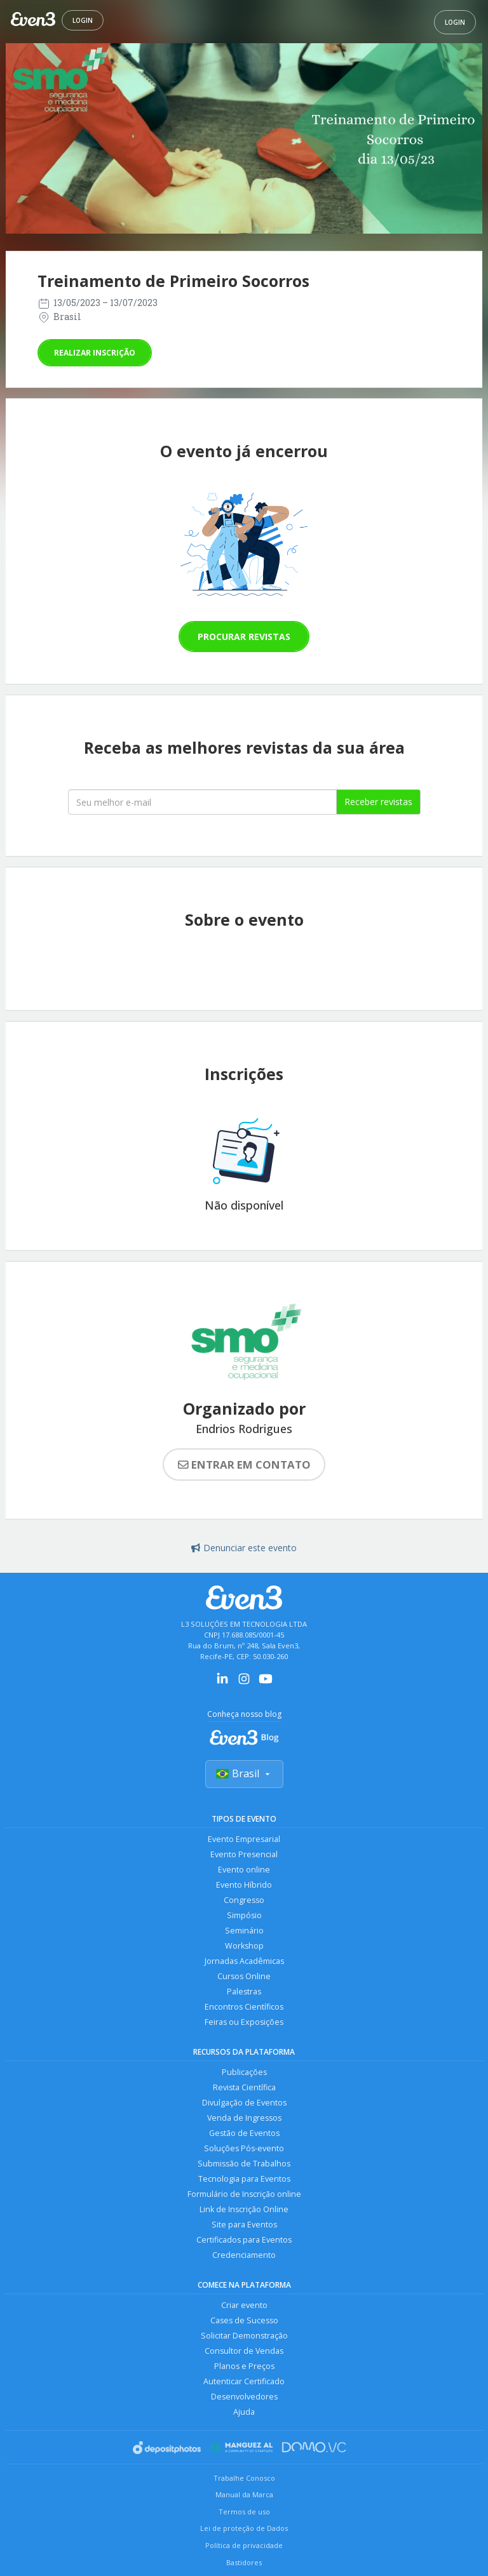 Image resolution: width=488 pixels, height=2576 pixels. What do you see at coordinates (244, 2102) in the screenshot?
I see `Divulgação de Eventos` at bounding box center [244, 2102].